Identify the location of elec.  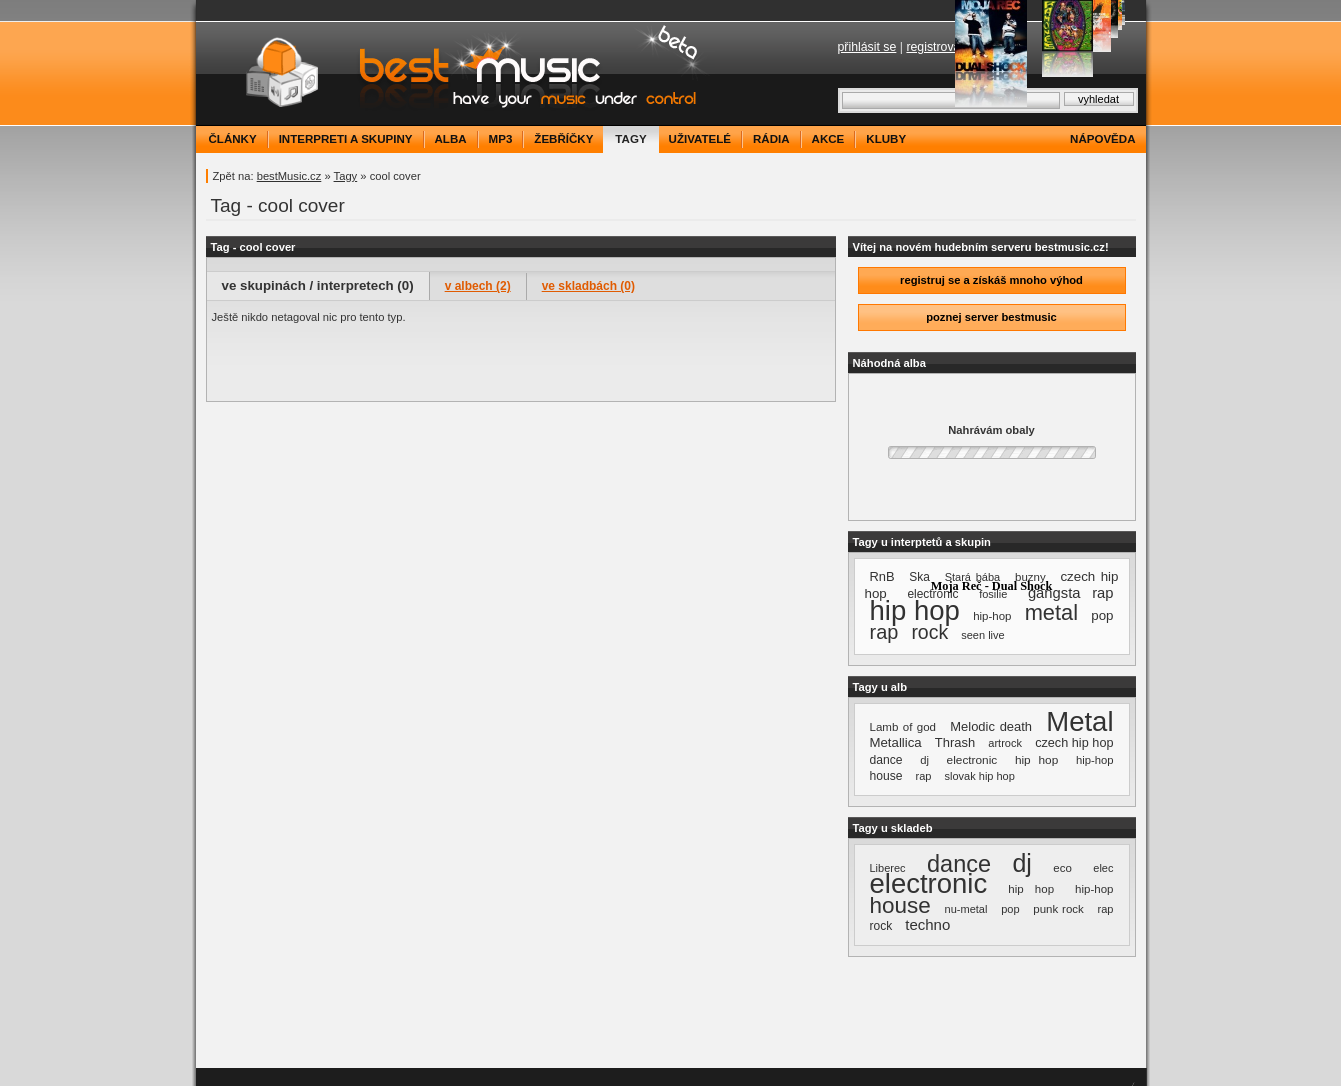
(1103, 868).